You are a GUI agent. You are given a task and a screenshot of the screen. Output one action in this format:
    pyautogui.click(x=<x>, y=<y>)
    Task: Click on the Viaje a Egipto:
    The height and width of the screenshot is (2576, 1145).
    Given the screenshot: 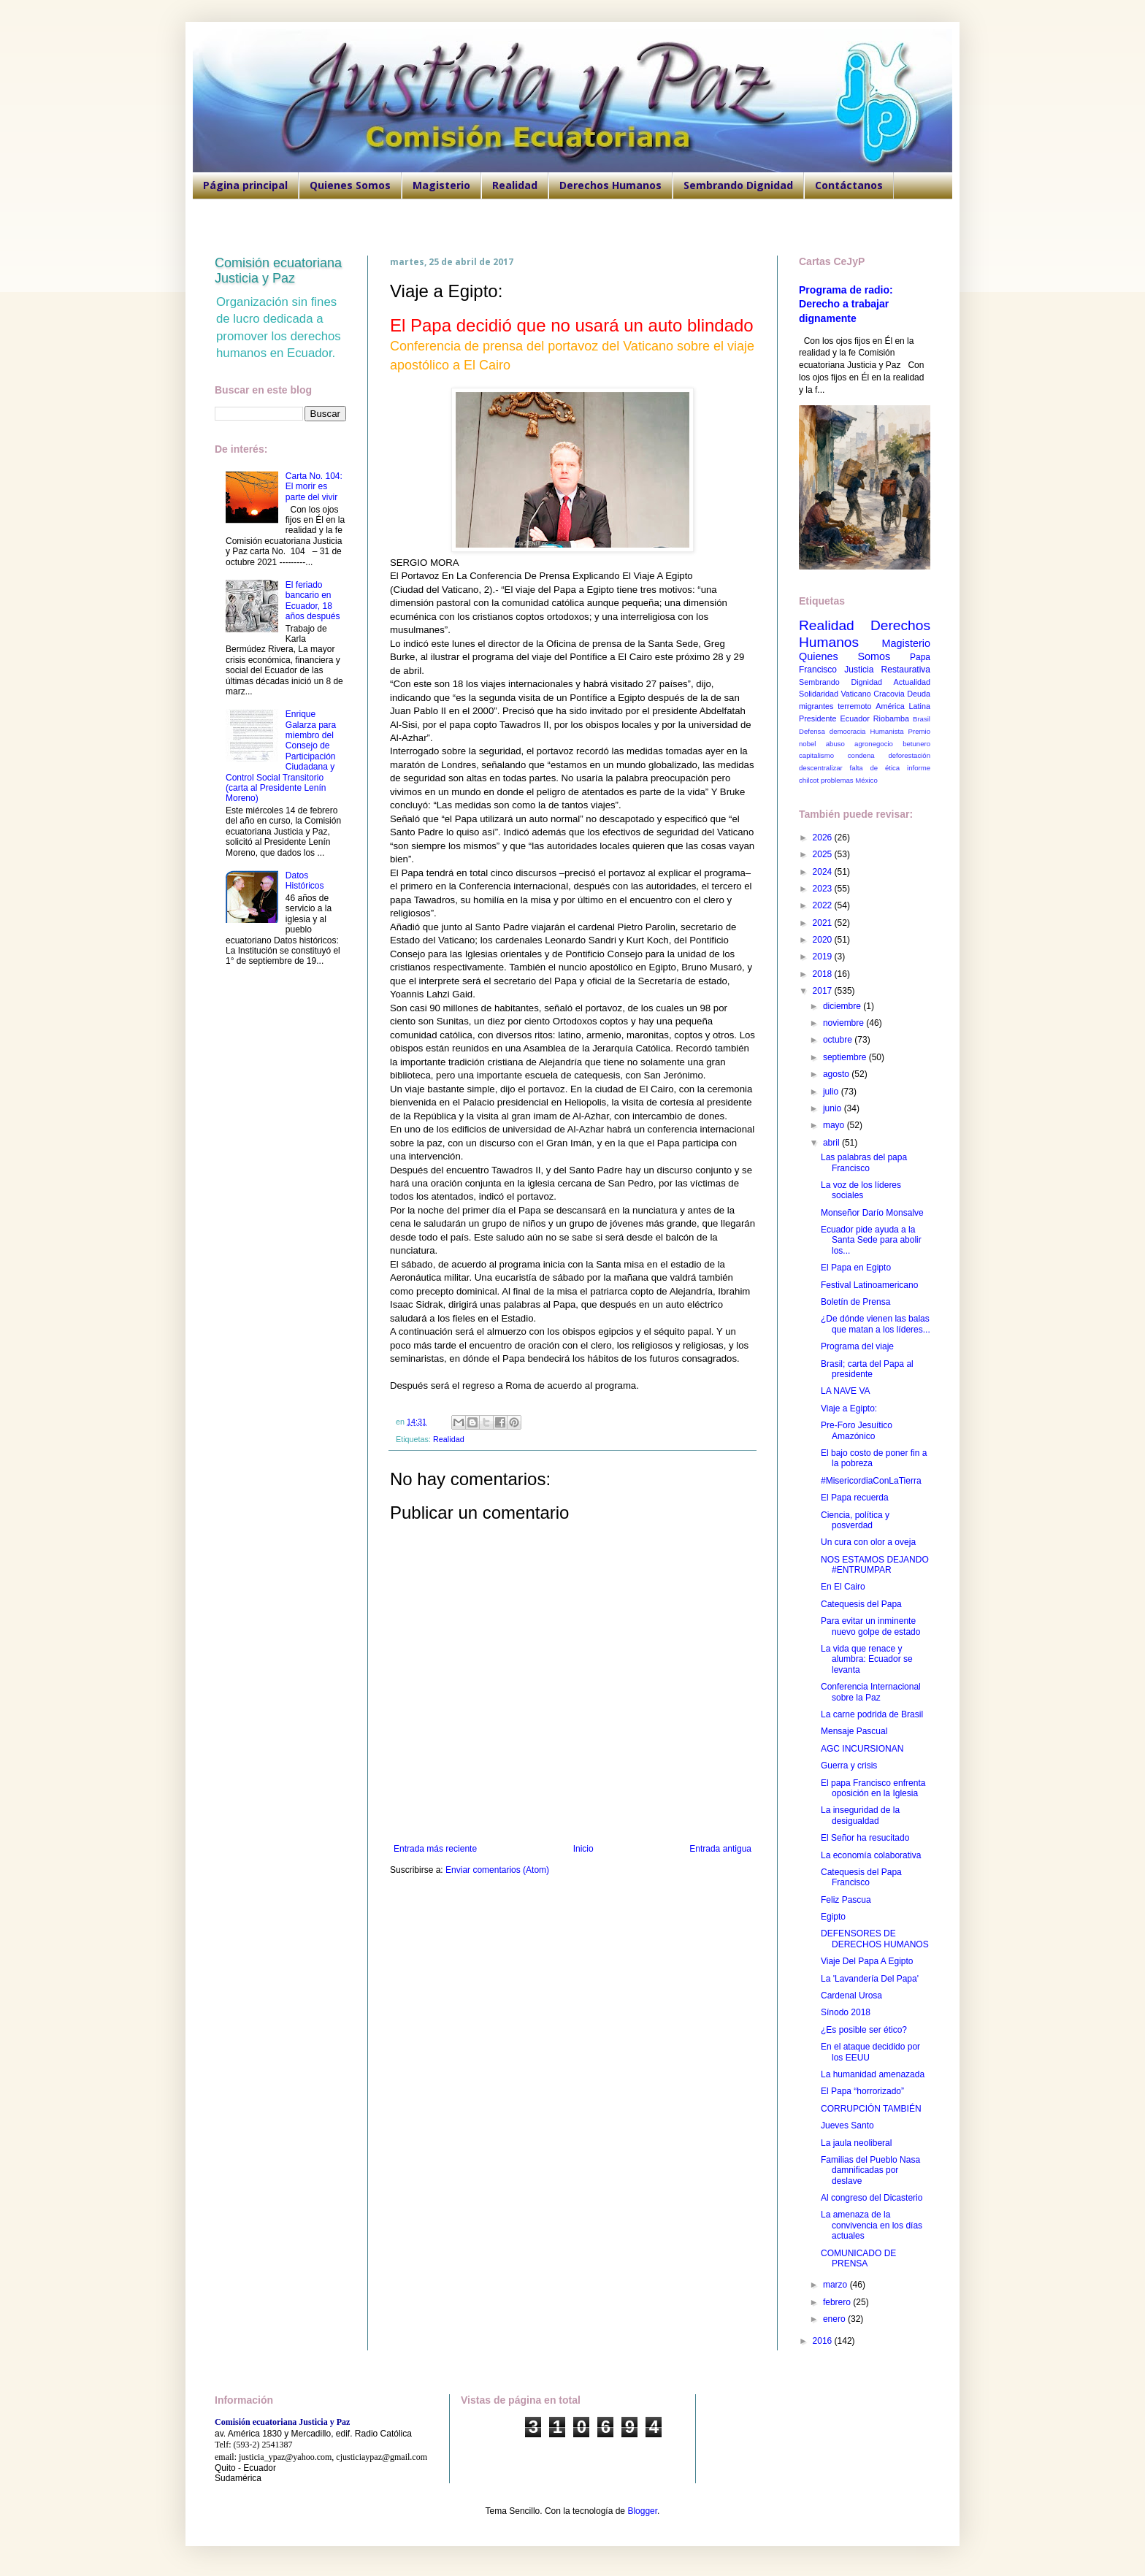 What is the action you would take?
    pyautogui.click(x=849, y=1408)
    